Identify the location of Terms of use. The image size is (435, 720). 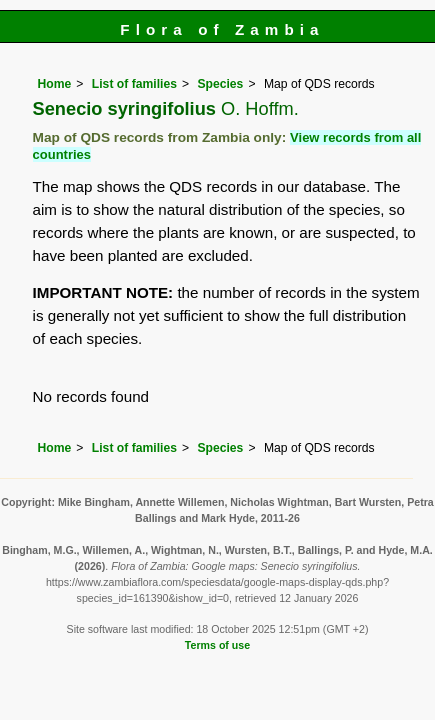
(217, 645).